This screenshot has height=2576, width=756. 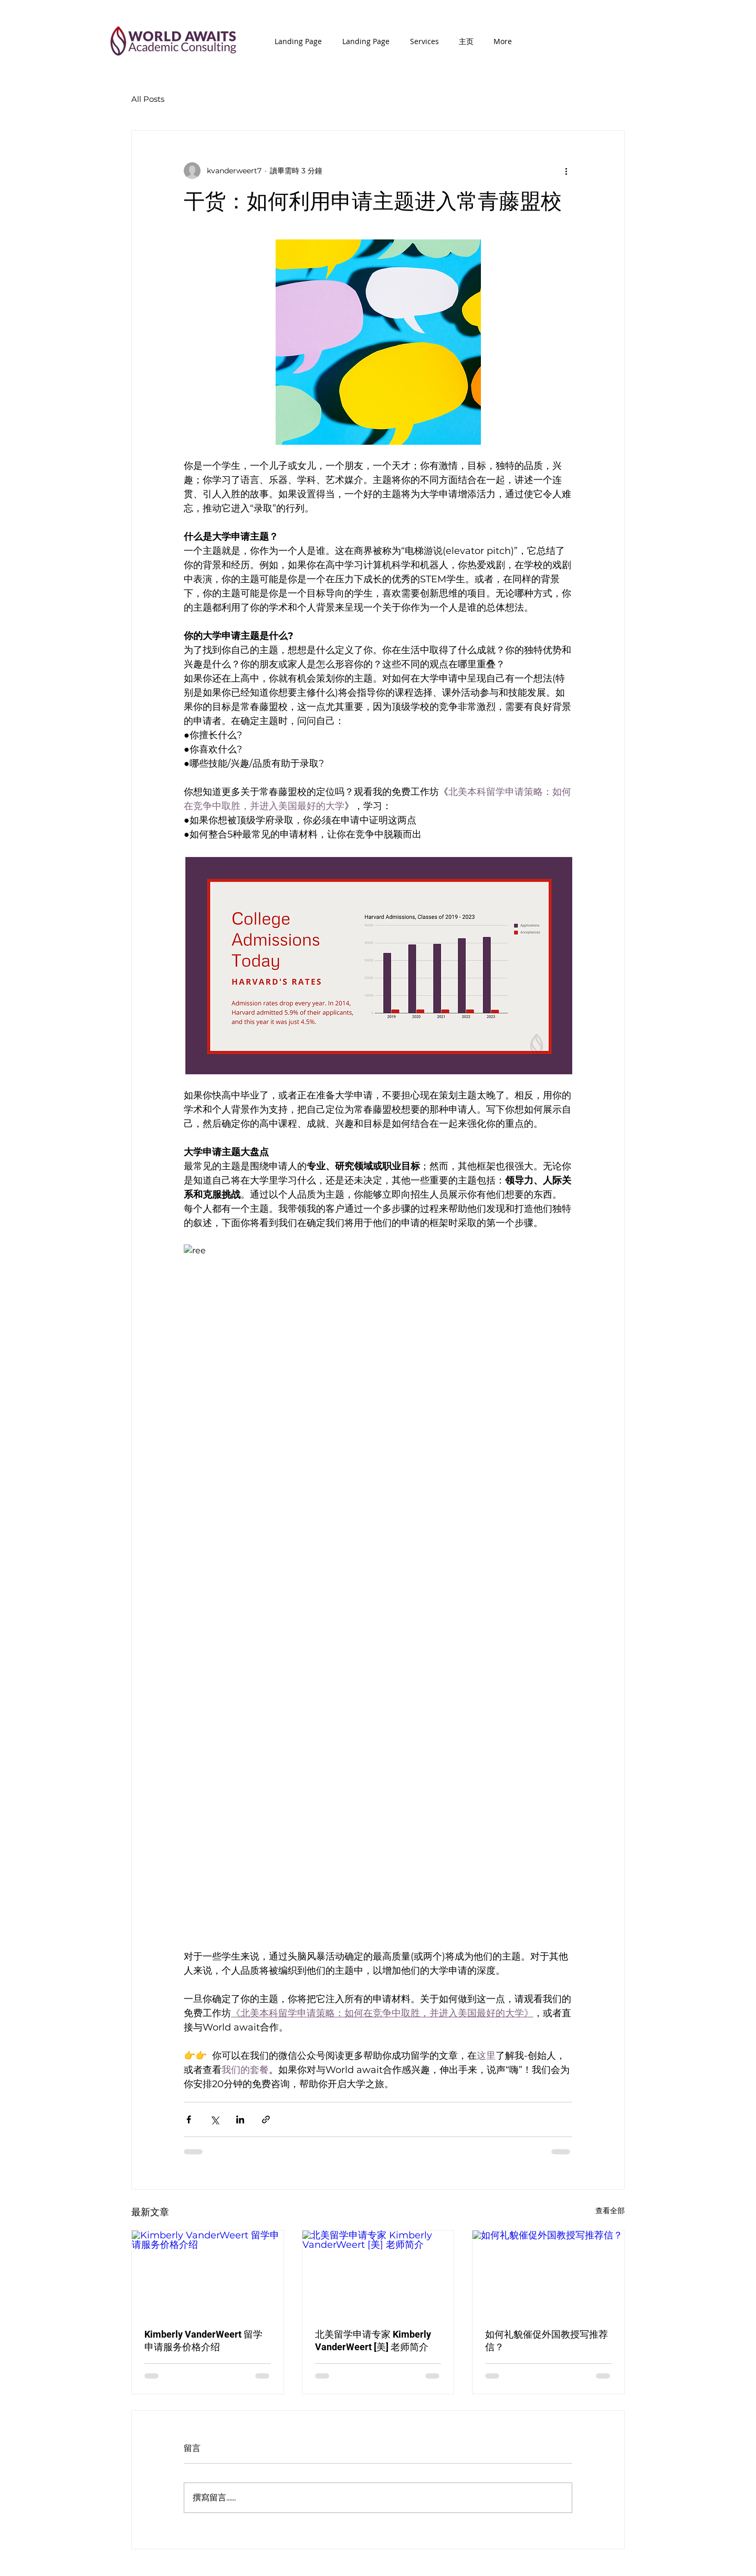 What do you see at coordinates (240, 2119) in the screenshot?
I see `[透過 LinkedIn 分享]` at bounding box center [240, 2119].